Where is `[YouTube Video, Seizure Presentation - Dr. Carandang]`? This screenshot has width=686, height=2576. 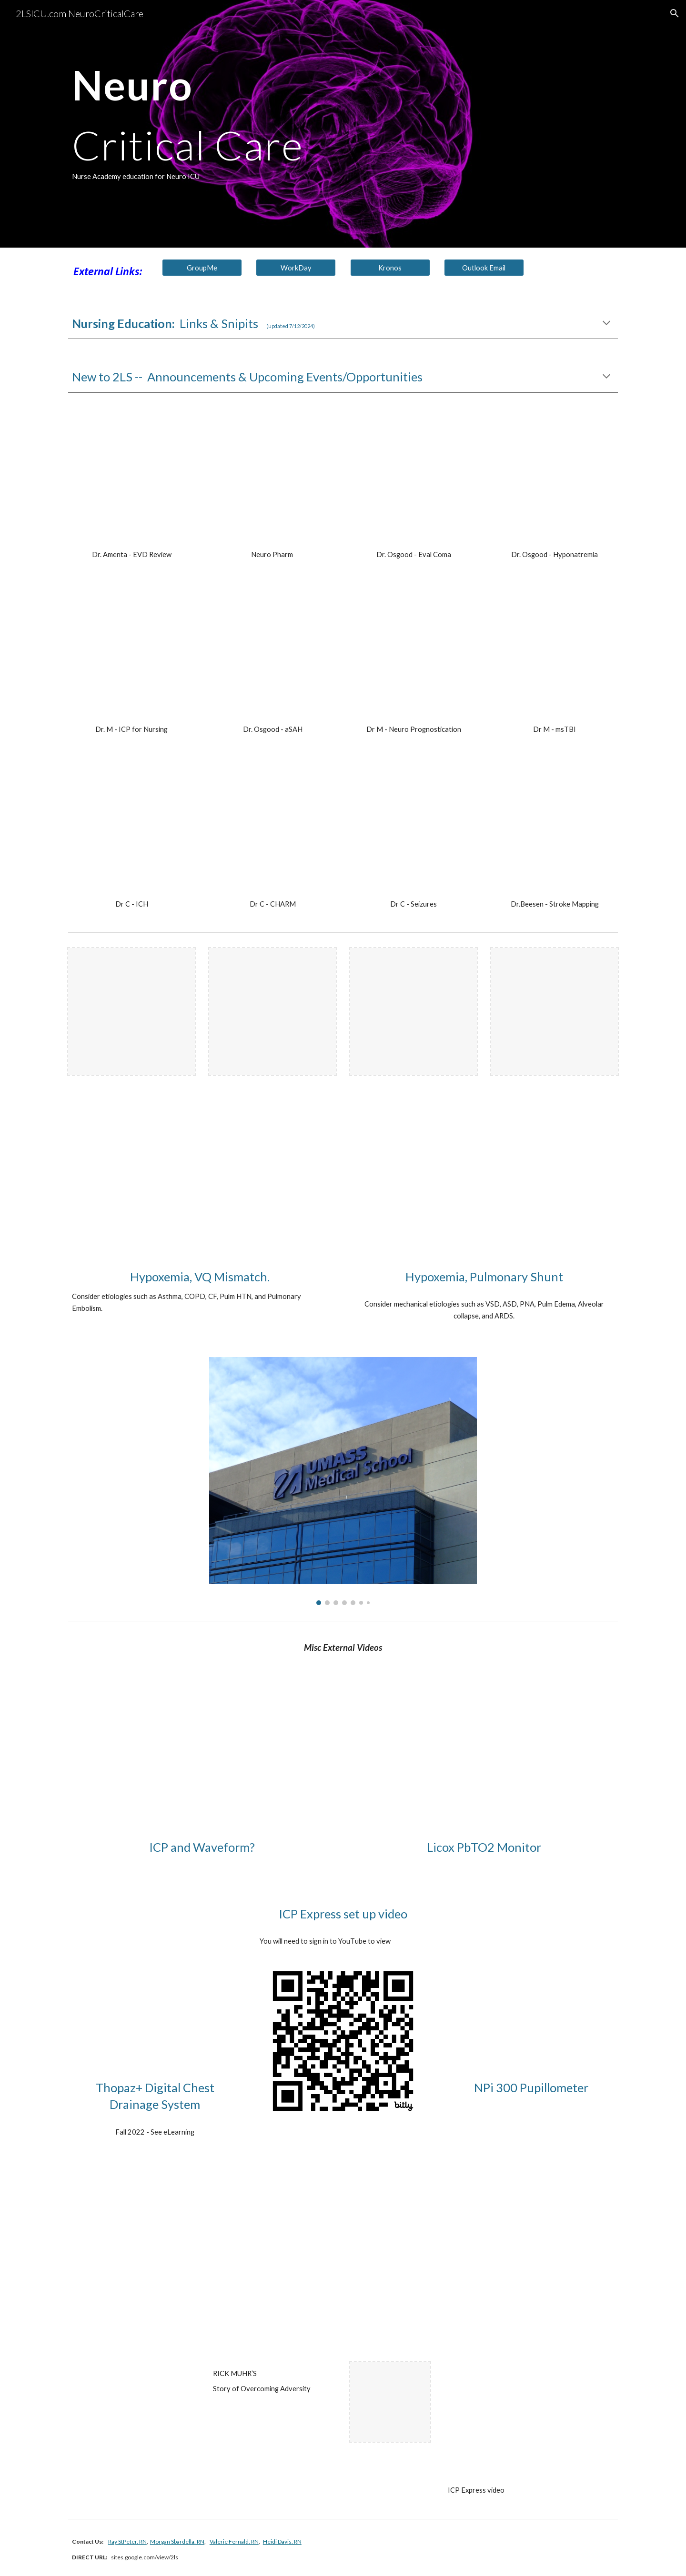
[YouTube Video, Seizure Presentation - Dr. Carandang] is located at coordinates (413, 828).